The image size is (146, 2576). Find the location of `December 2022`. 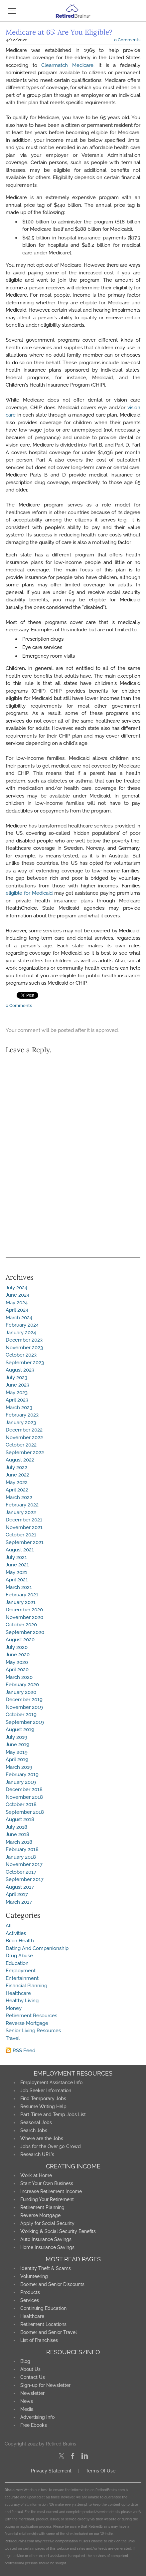

December 2022 is located at coordinates (24, 1430).